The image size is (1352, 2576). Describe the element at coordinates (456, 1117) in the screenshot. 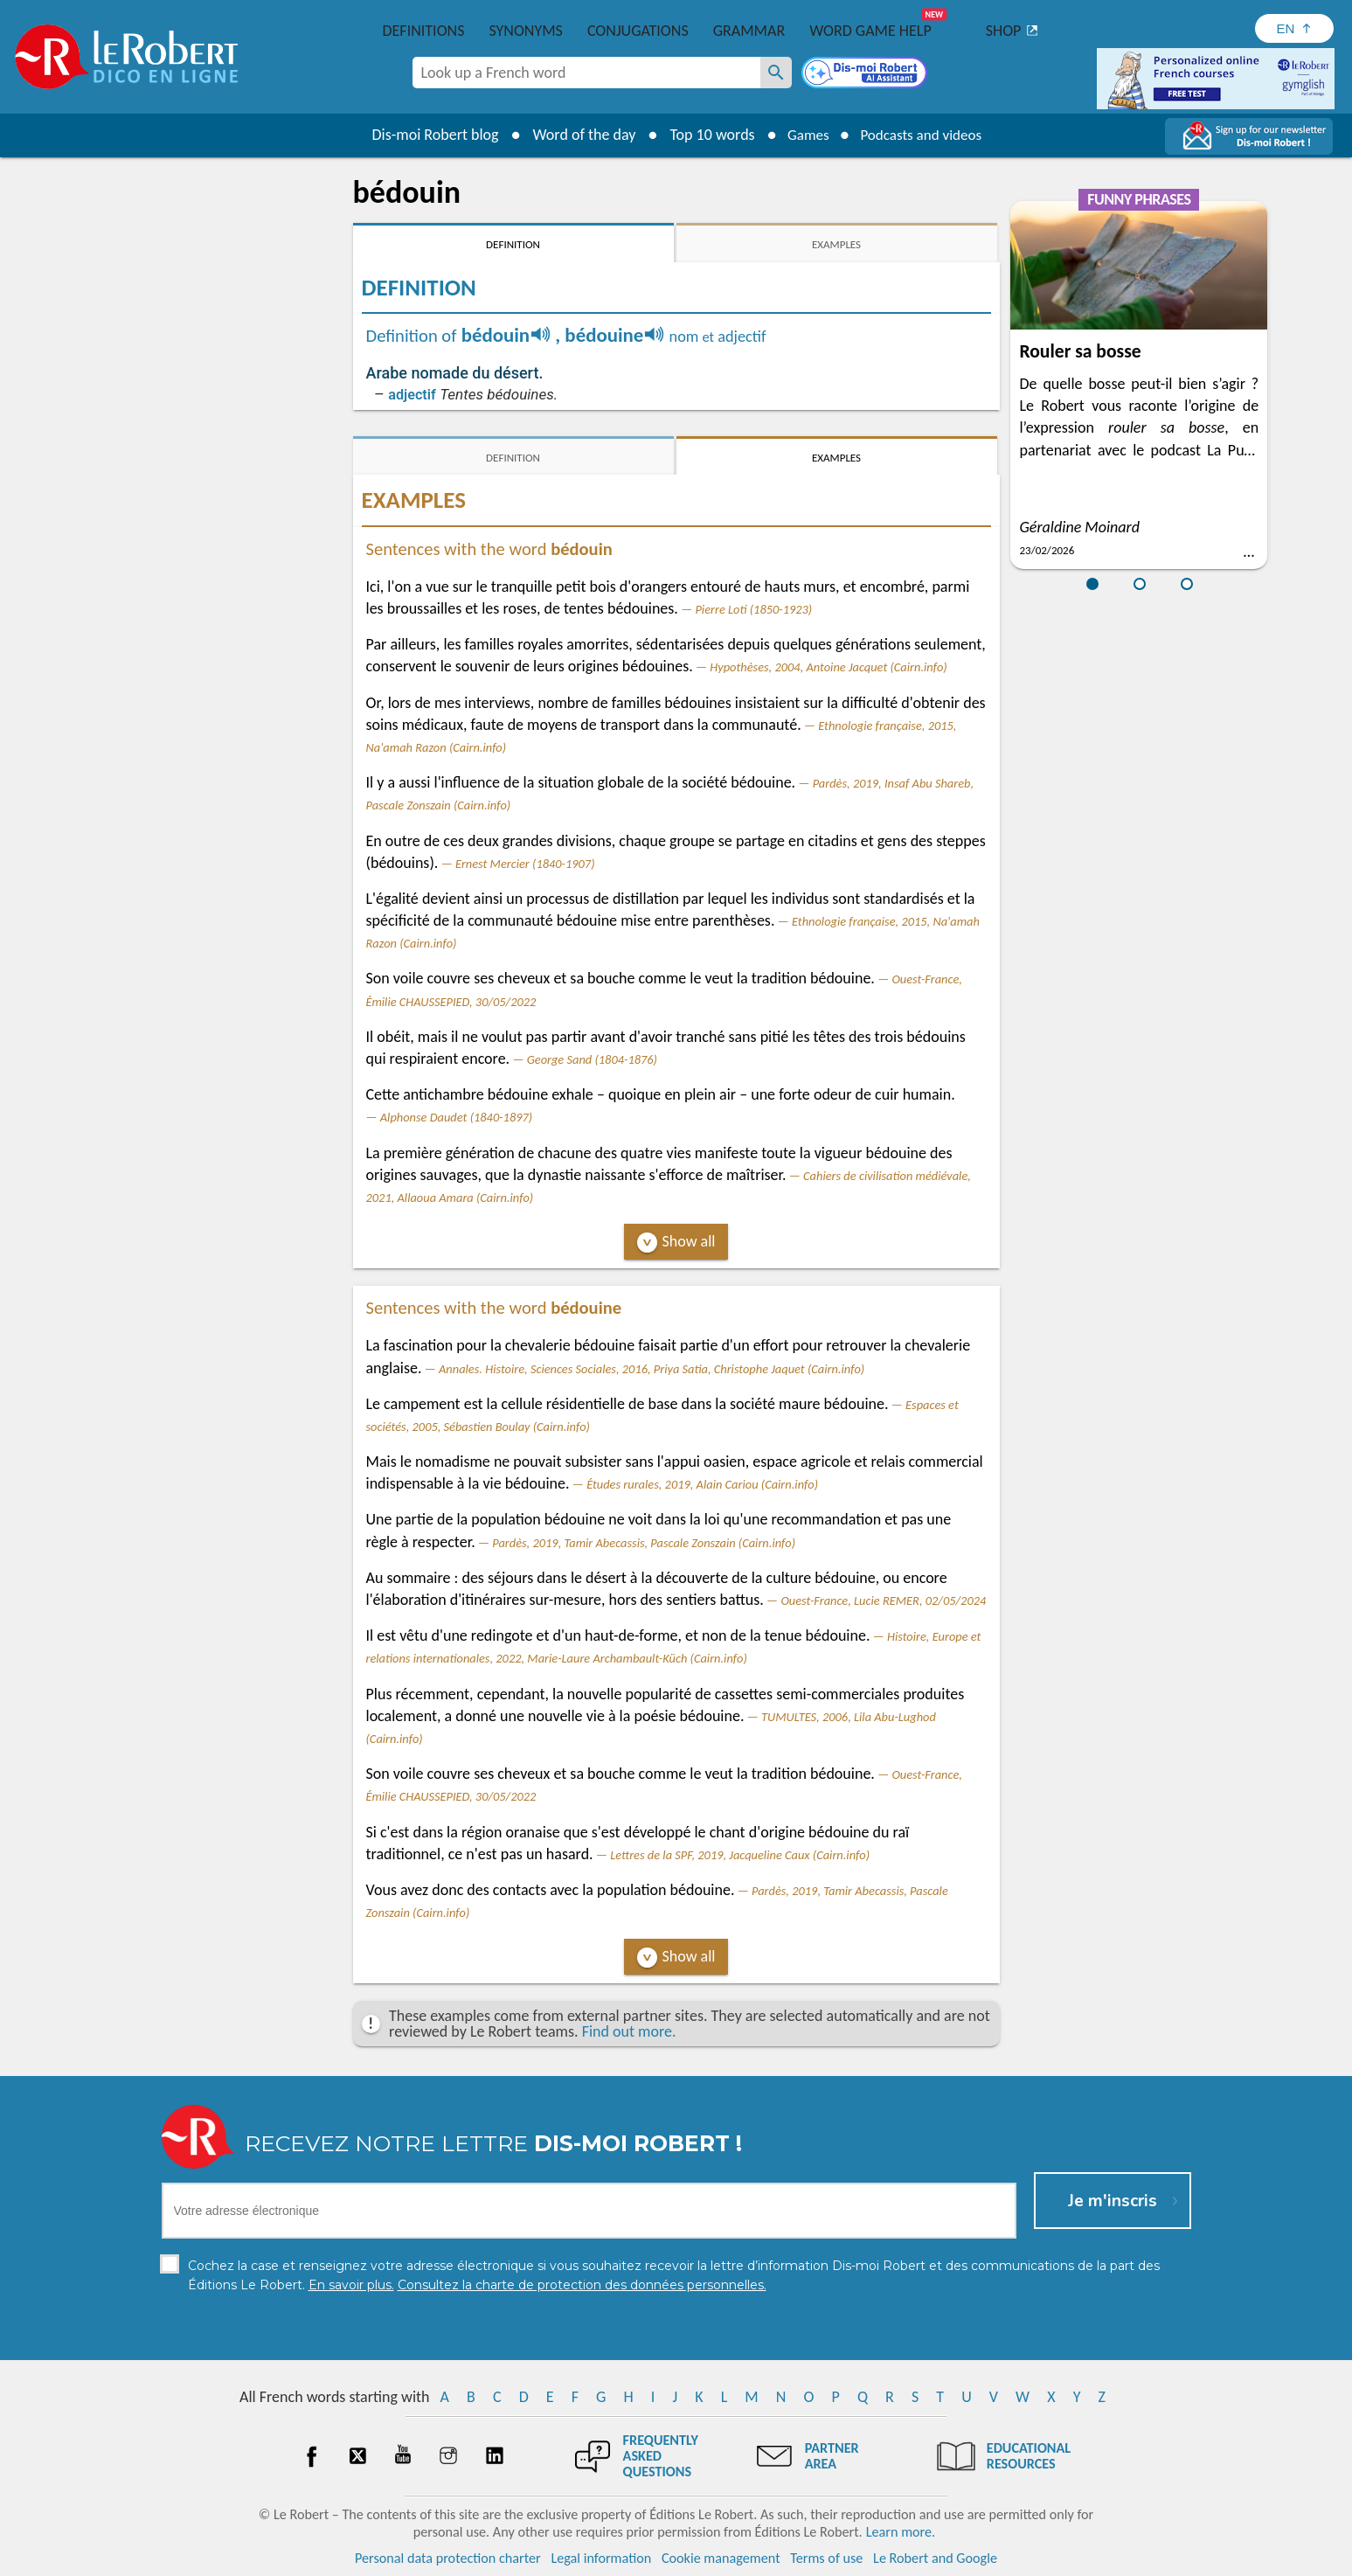

I see `Alphonse Daudet (1840-1897)` at that location.